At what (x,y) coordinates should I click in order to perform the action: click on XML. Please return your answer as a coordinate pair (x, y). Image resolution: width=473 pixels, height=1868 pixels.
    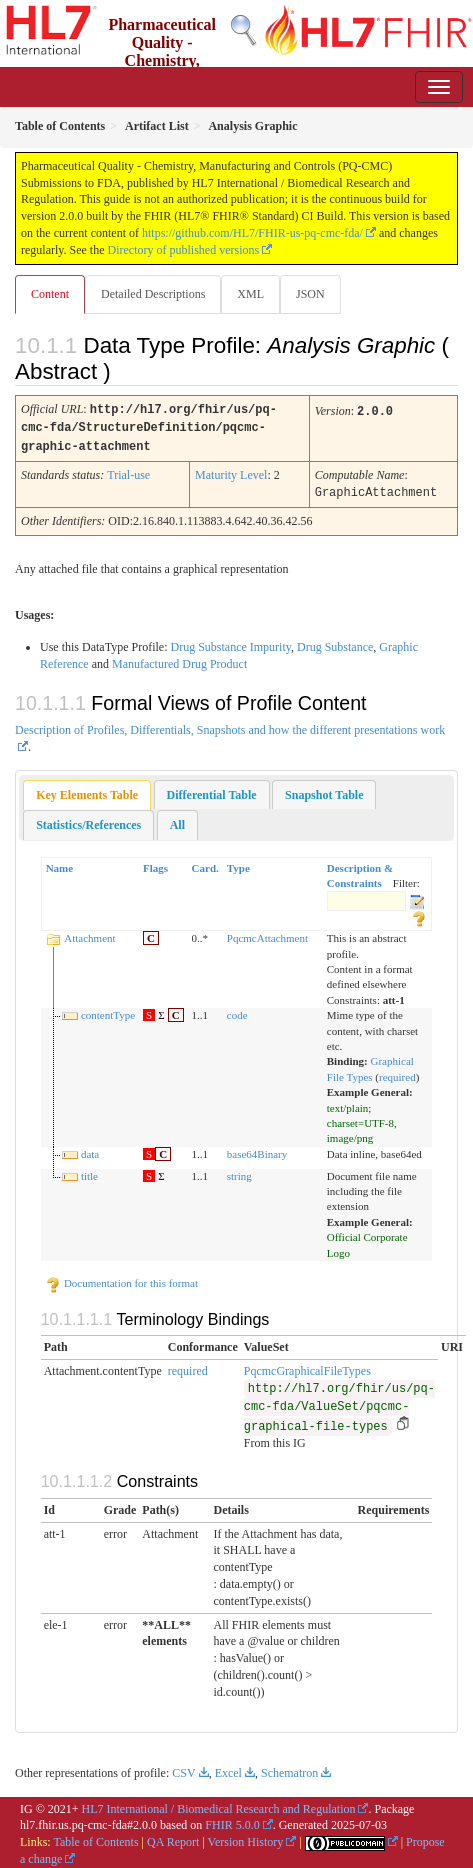
    Looking at the image, I should click on (250, 294).